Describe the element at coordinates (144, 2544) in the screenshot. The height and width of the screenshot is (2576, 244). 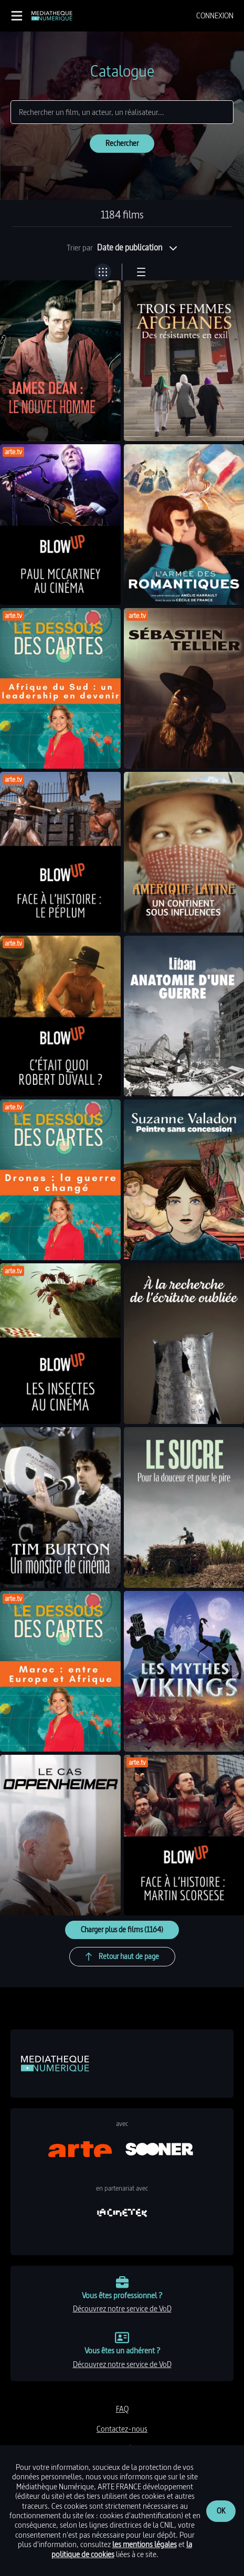
I see `les mentions légales` at that location.